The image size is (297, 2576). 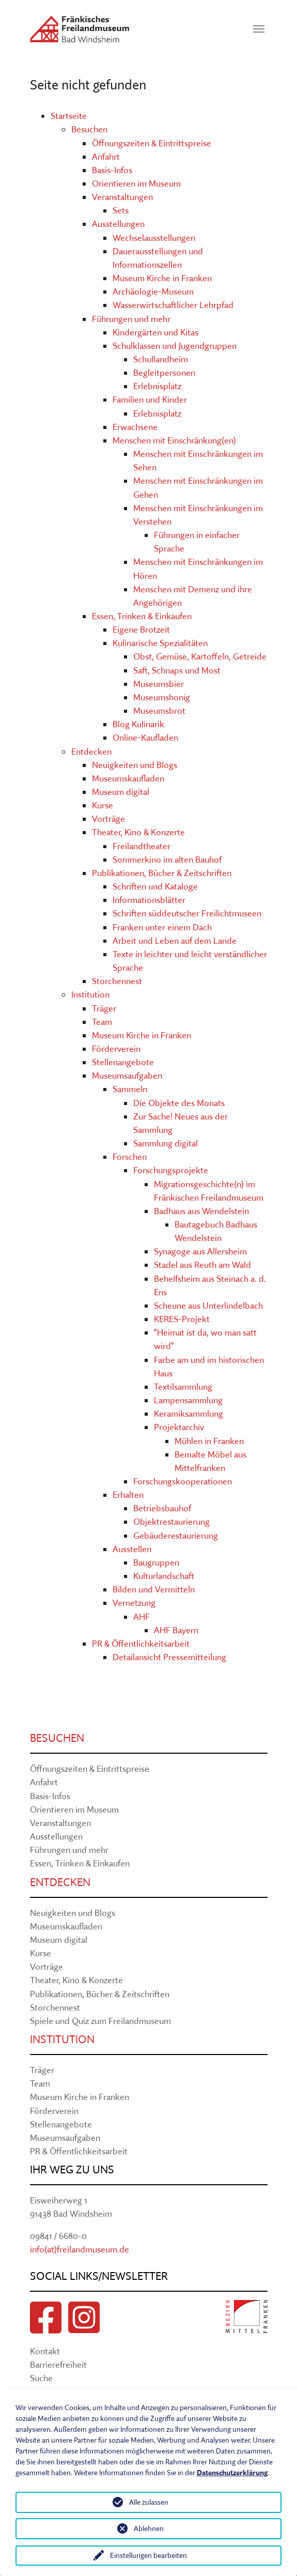 I want to click on Kontakt, so click(x=45, y=2350).